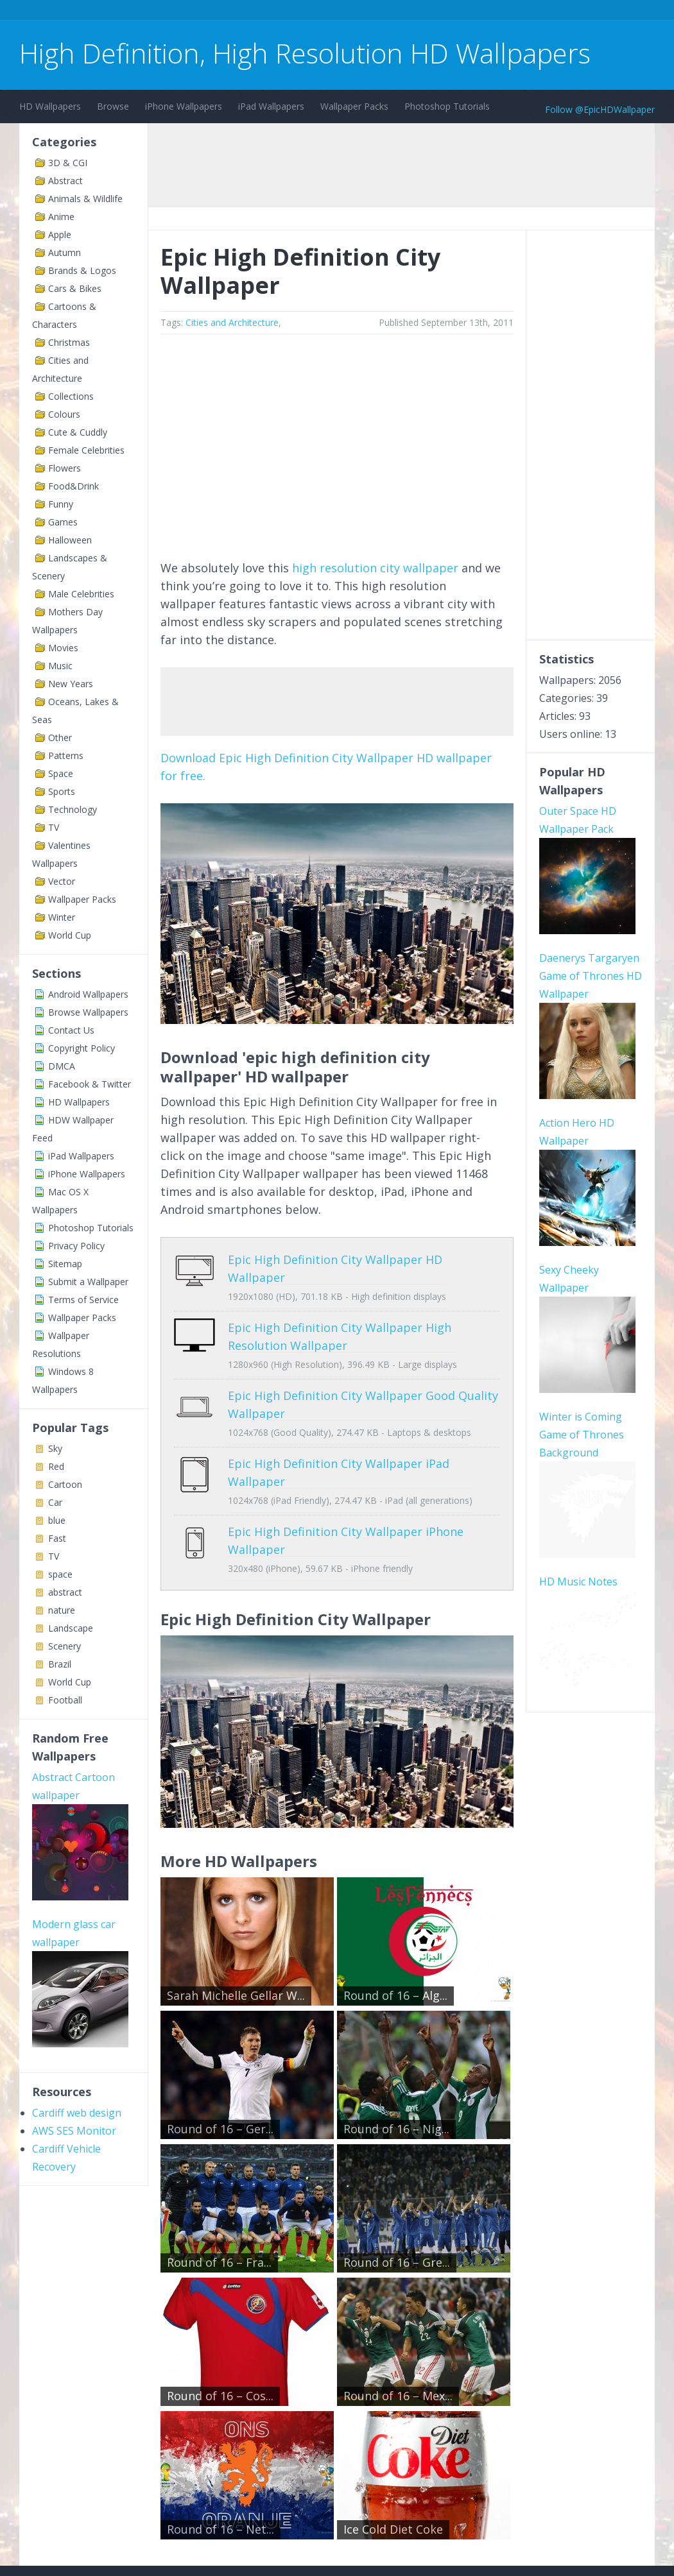 This screenshot has height=2576, width=674. Describe the element at coordinates (61, 216) in the screenshot. I see `Anime` at that location.